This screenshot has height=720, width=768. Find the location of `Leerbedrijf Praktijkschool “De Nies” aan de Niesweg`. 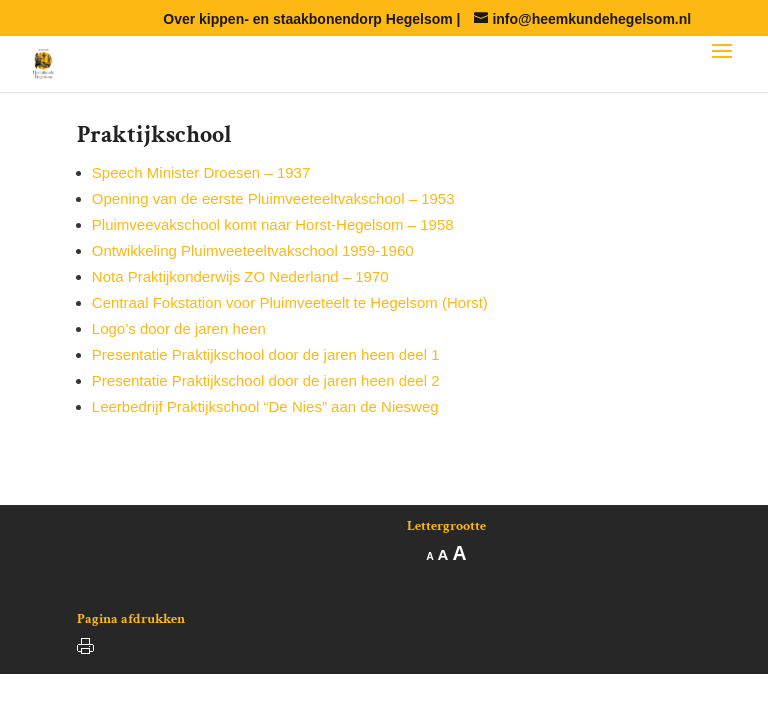

Leerbedrijf Praktijkschool “De Nies” aan de Niesweg is located at coordinates (265, 406).